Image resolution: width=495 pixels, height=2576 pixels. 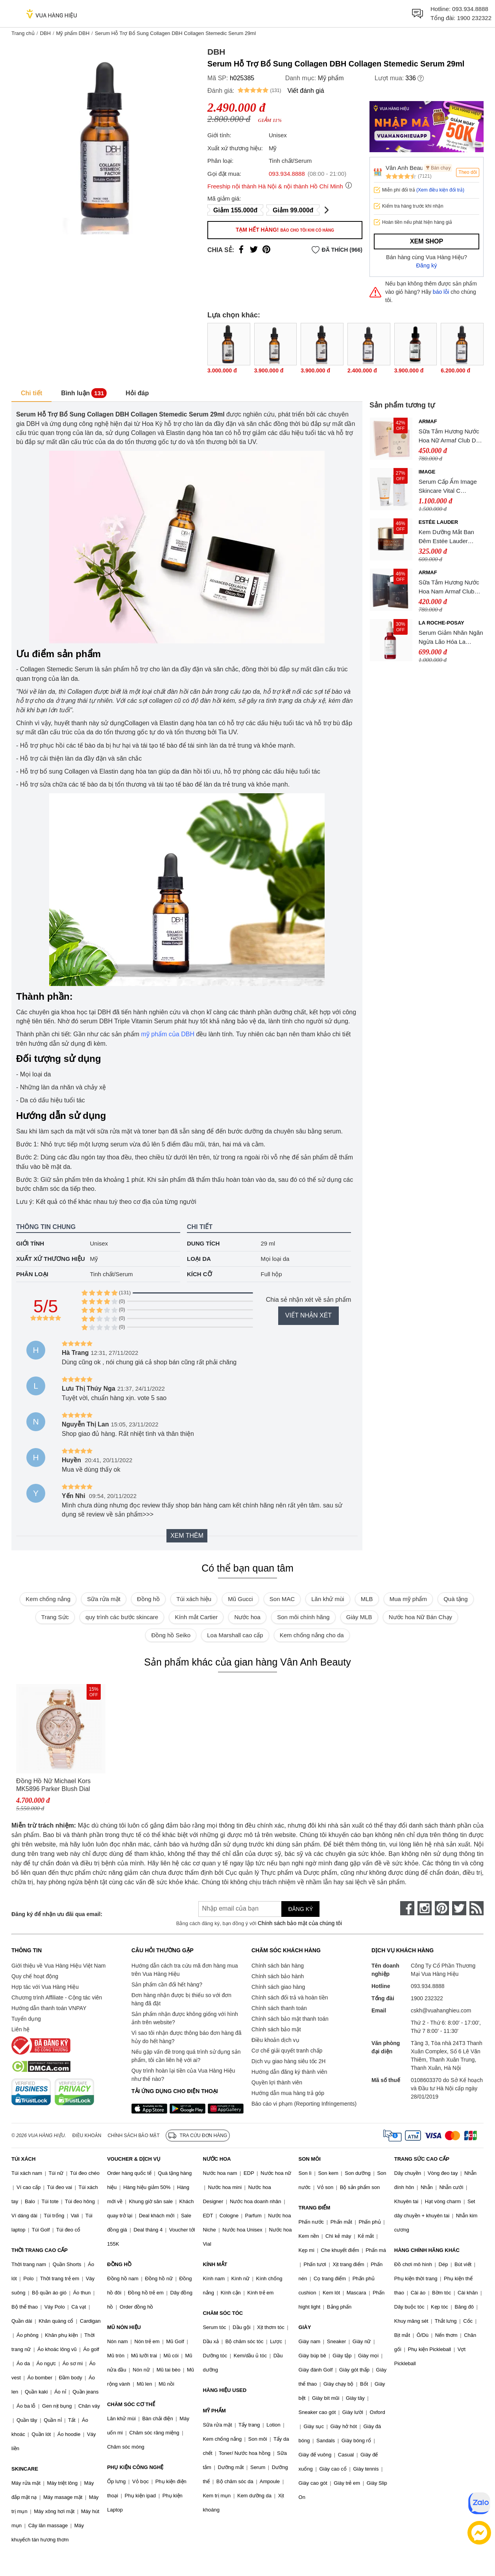 What do you see at coordinates (424, 1908) in the screenshot?
I see `[instagram]` at bounding box center [424, 1908].